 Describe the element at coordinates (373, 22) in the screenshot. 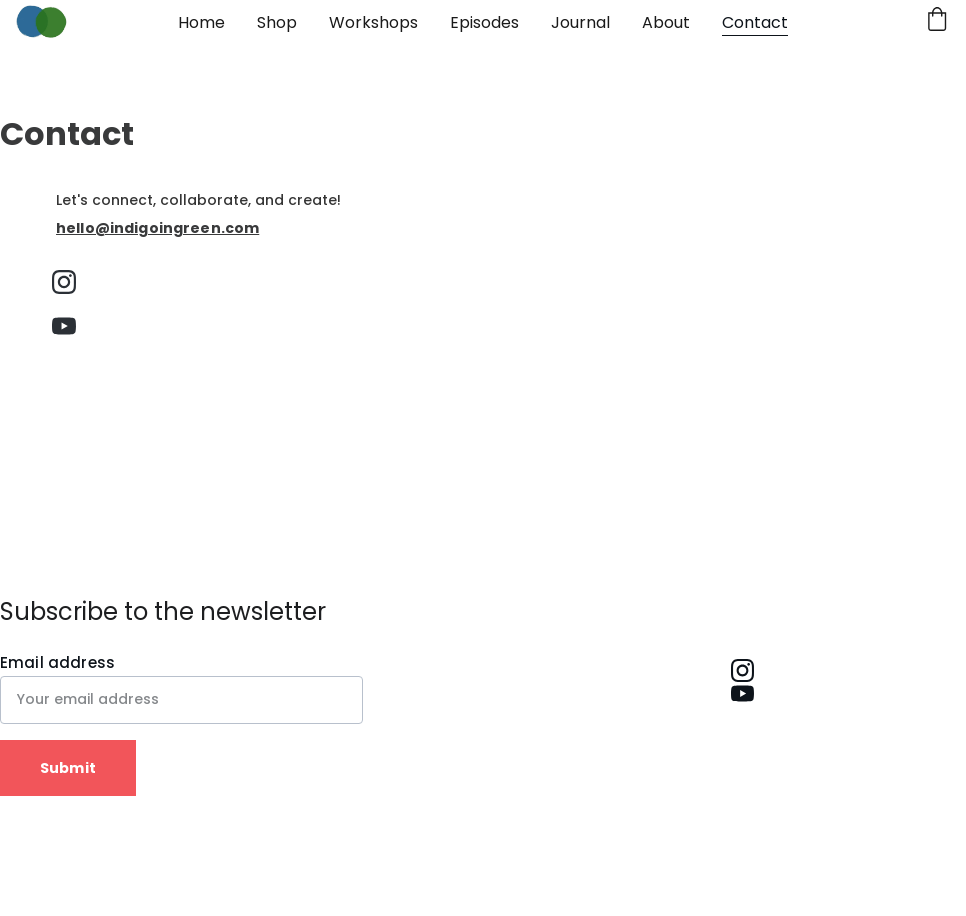

I see `Workshops` at that location.